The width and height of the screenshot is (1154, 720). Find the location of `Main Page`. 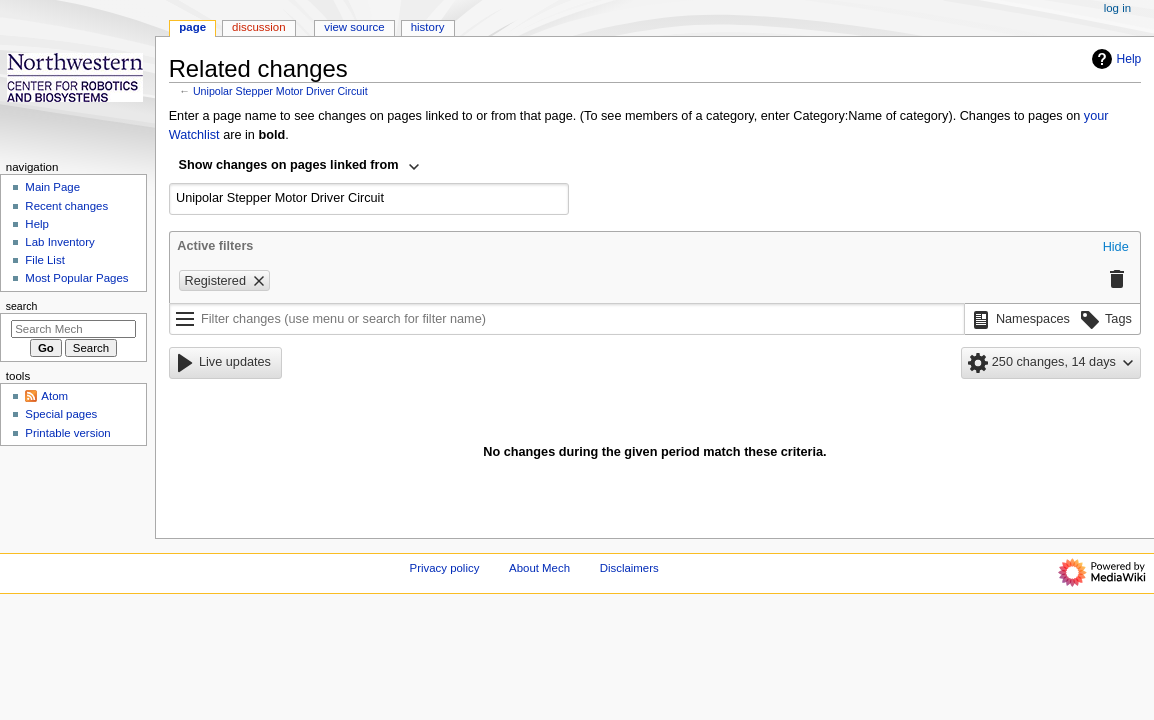

Main Page is located at coordinates (52, 187).